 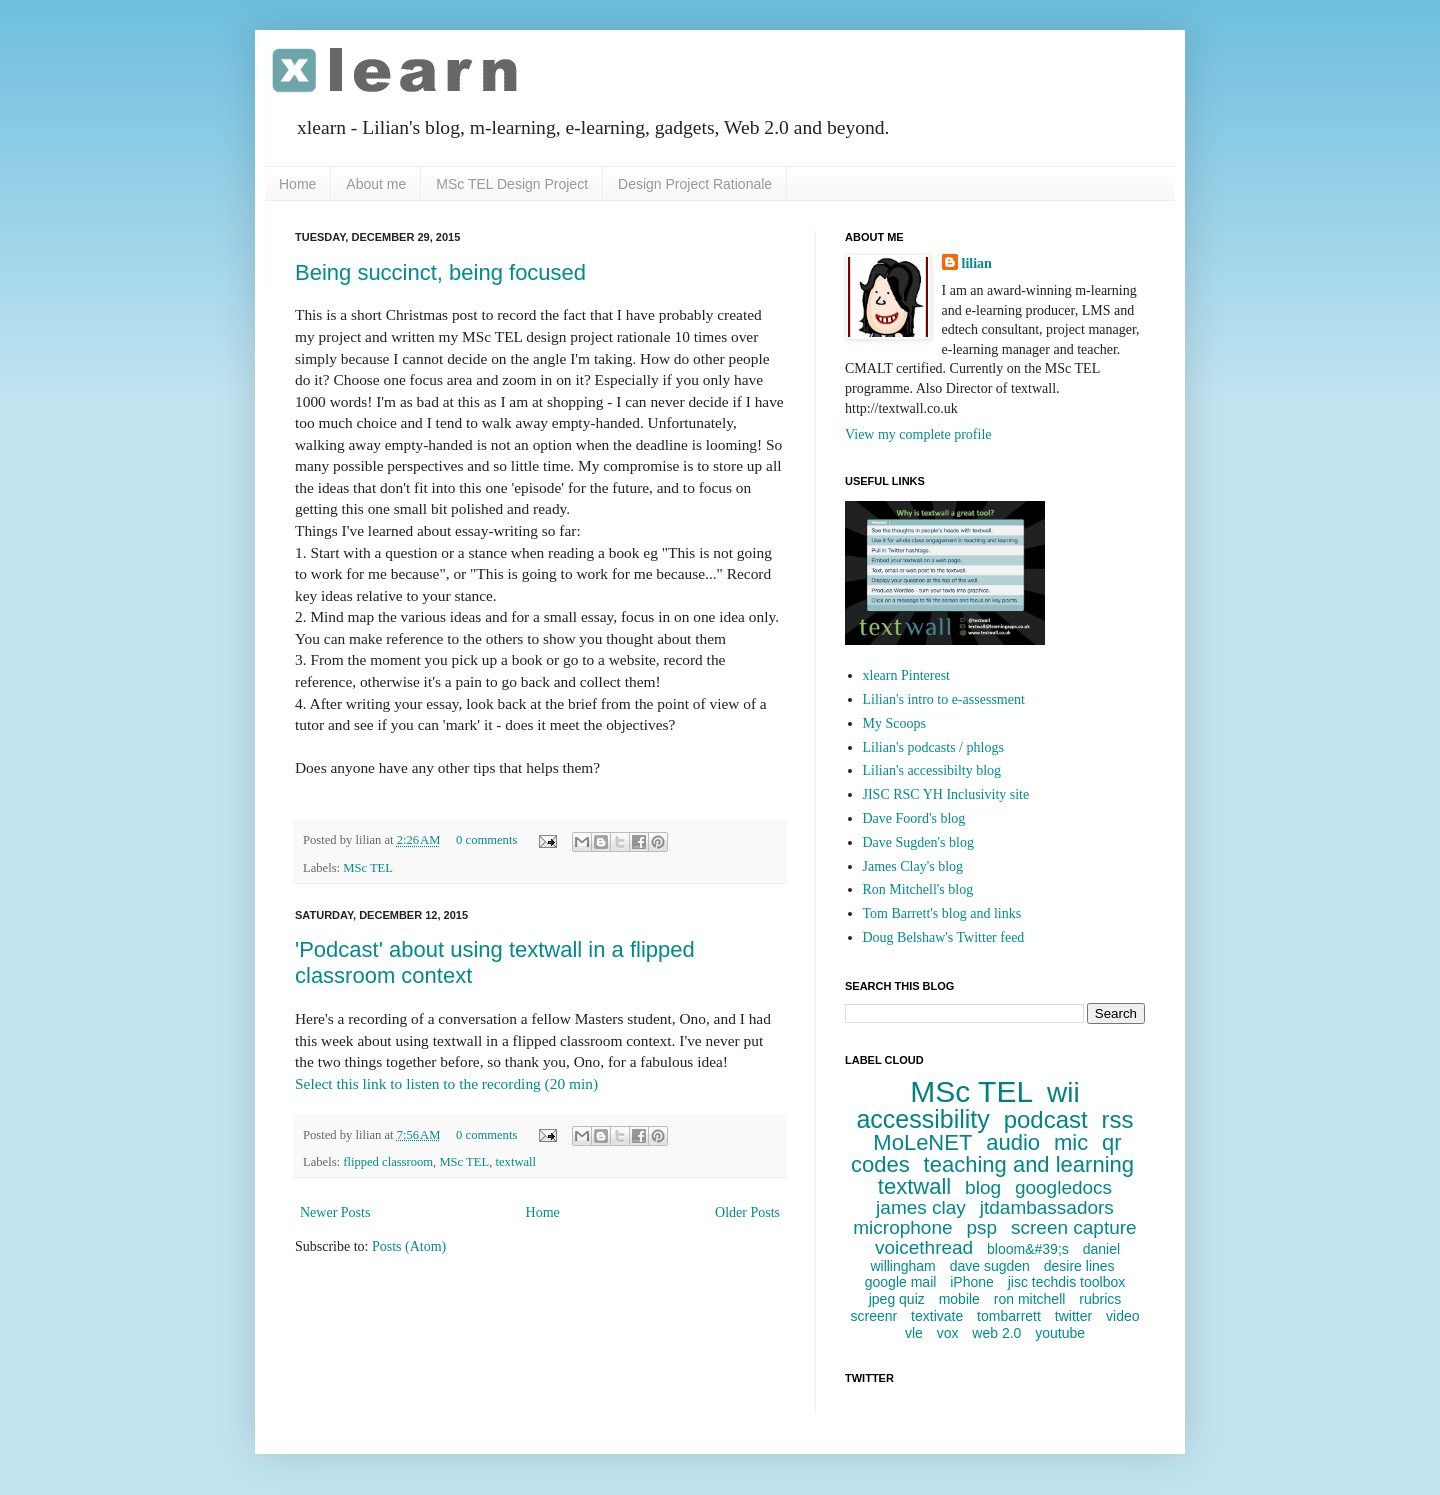 I want to click on Dave Sugden's blog, so click(x=918, y=842).